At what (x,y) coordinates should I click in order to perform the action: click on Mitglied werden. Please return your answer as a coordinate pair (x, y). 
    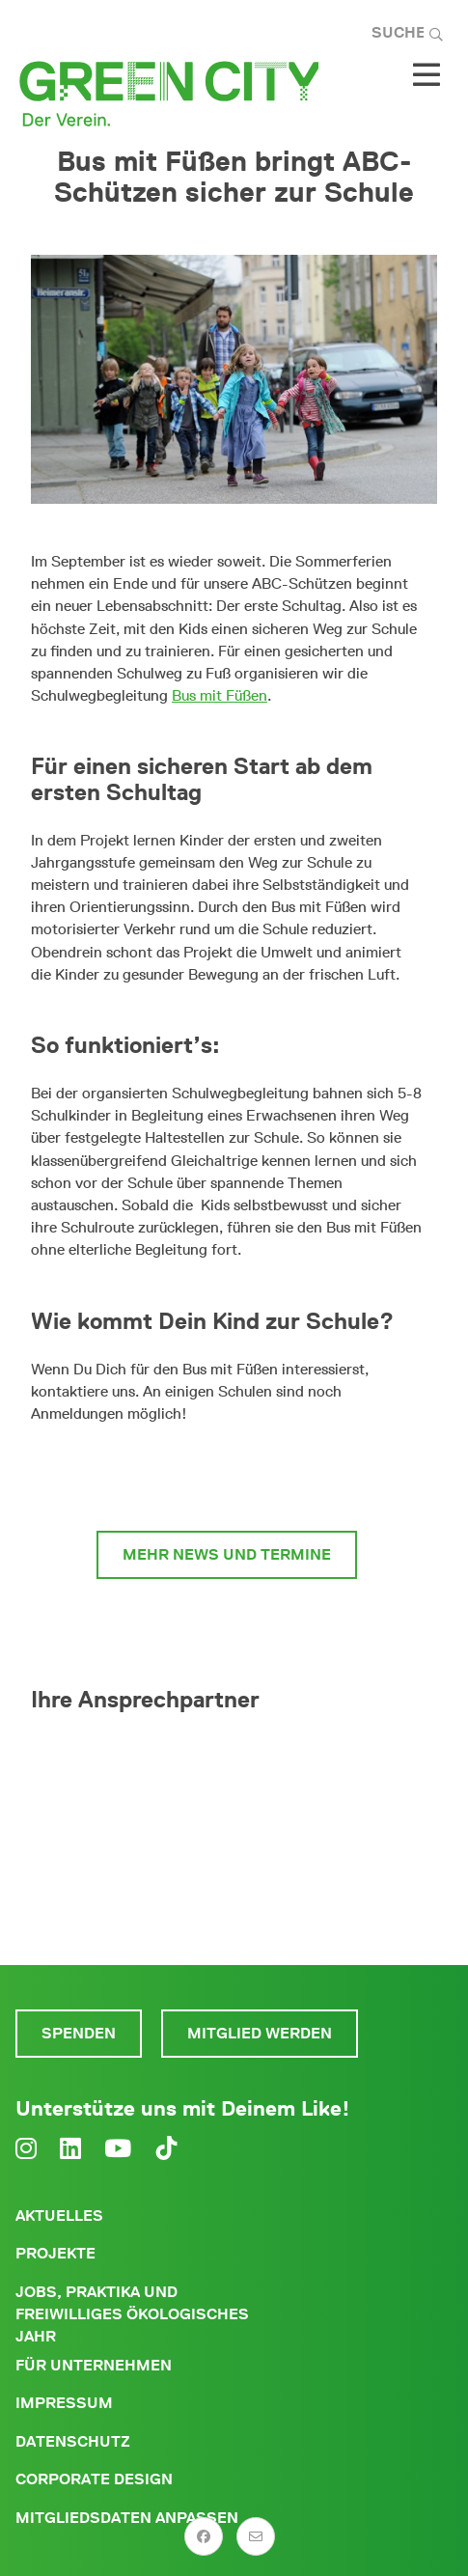
    Looking at the image, I should click on (259, 2033).